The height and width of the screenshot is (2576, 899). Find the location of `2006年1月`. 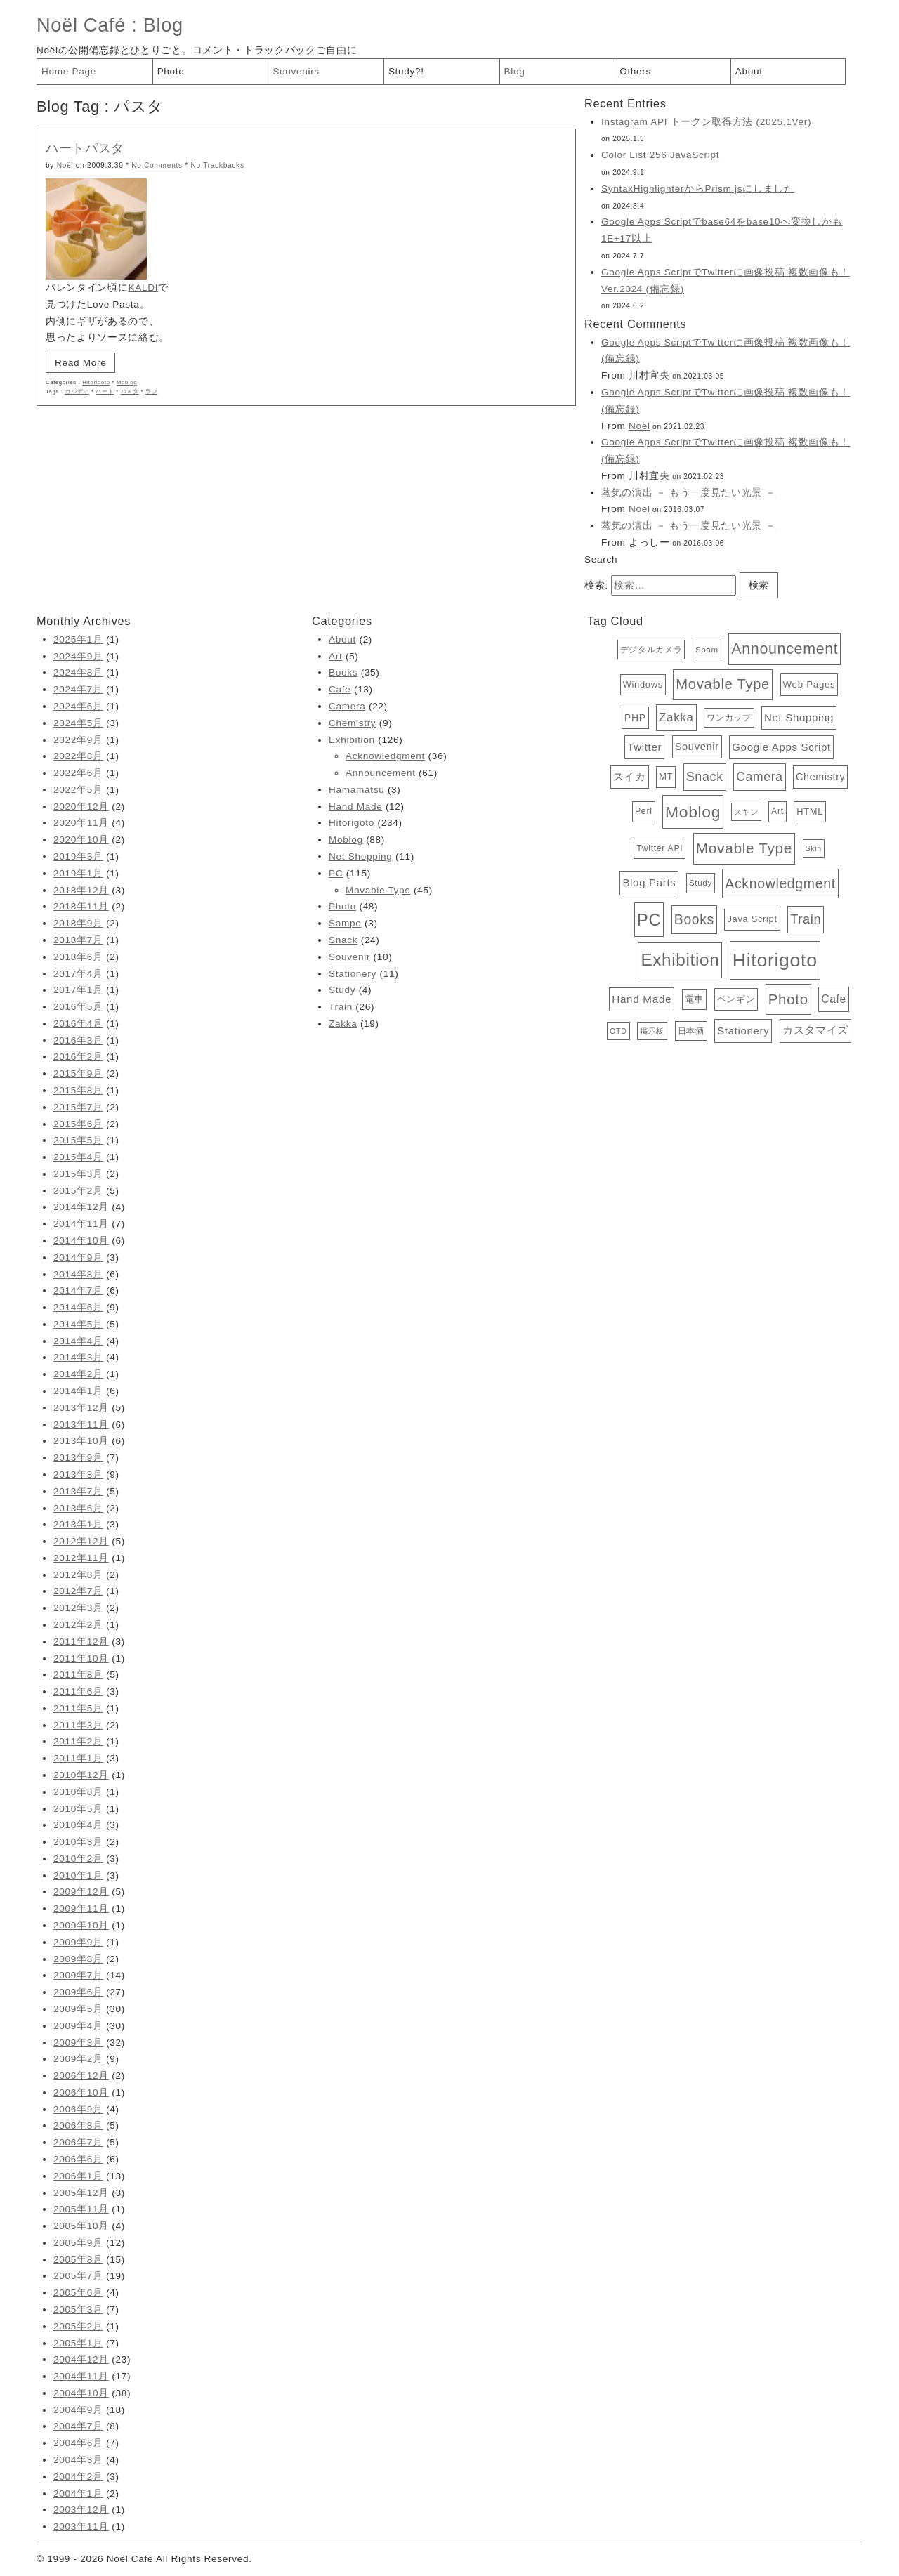

2006年1月 is located at coordinates (78, 2176).